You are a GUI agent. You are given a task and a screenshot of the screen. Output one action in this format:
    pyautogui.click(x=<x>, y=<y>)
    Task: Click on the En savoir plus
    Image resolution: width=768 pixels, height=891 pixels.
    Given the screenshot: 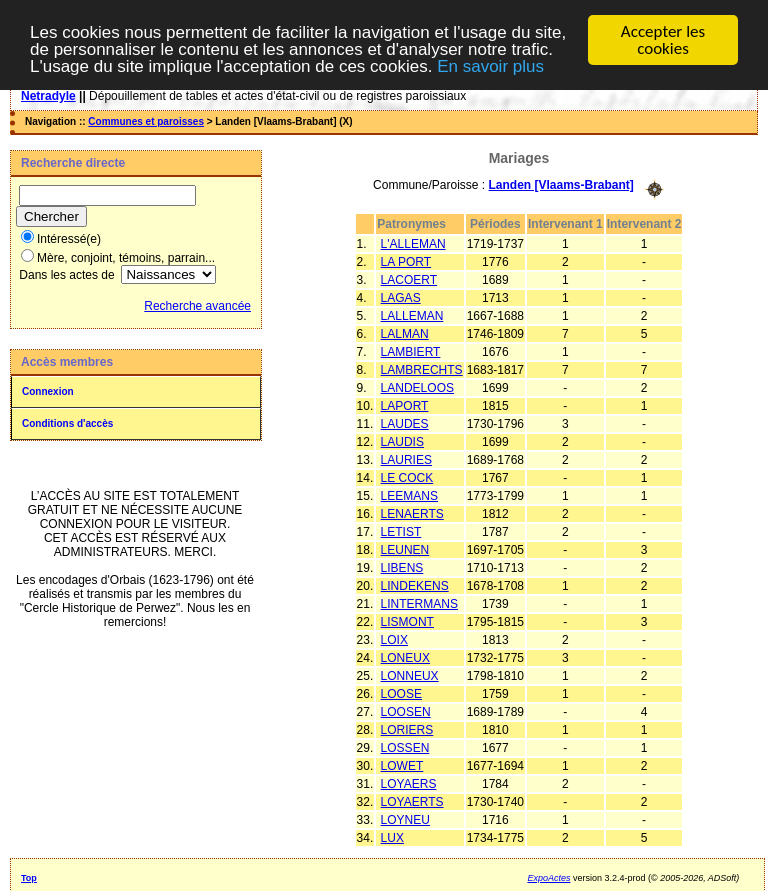 What is the action you would take?
    pyautogui.click(x=490, y=65)
    